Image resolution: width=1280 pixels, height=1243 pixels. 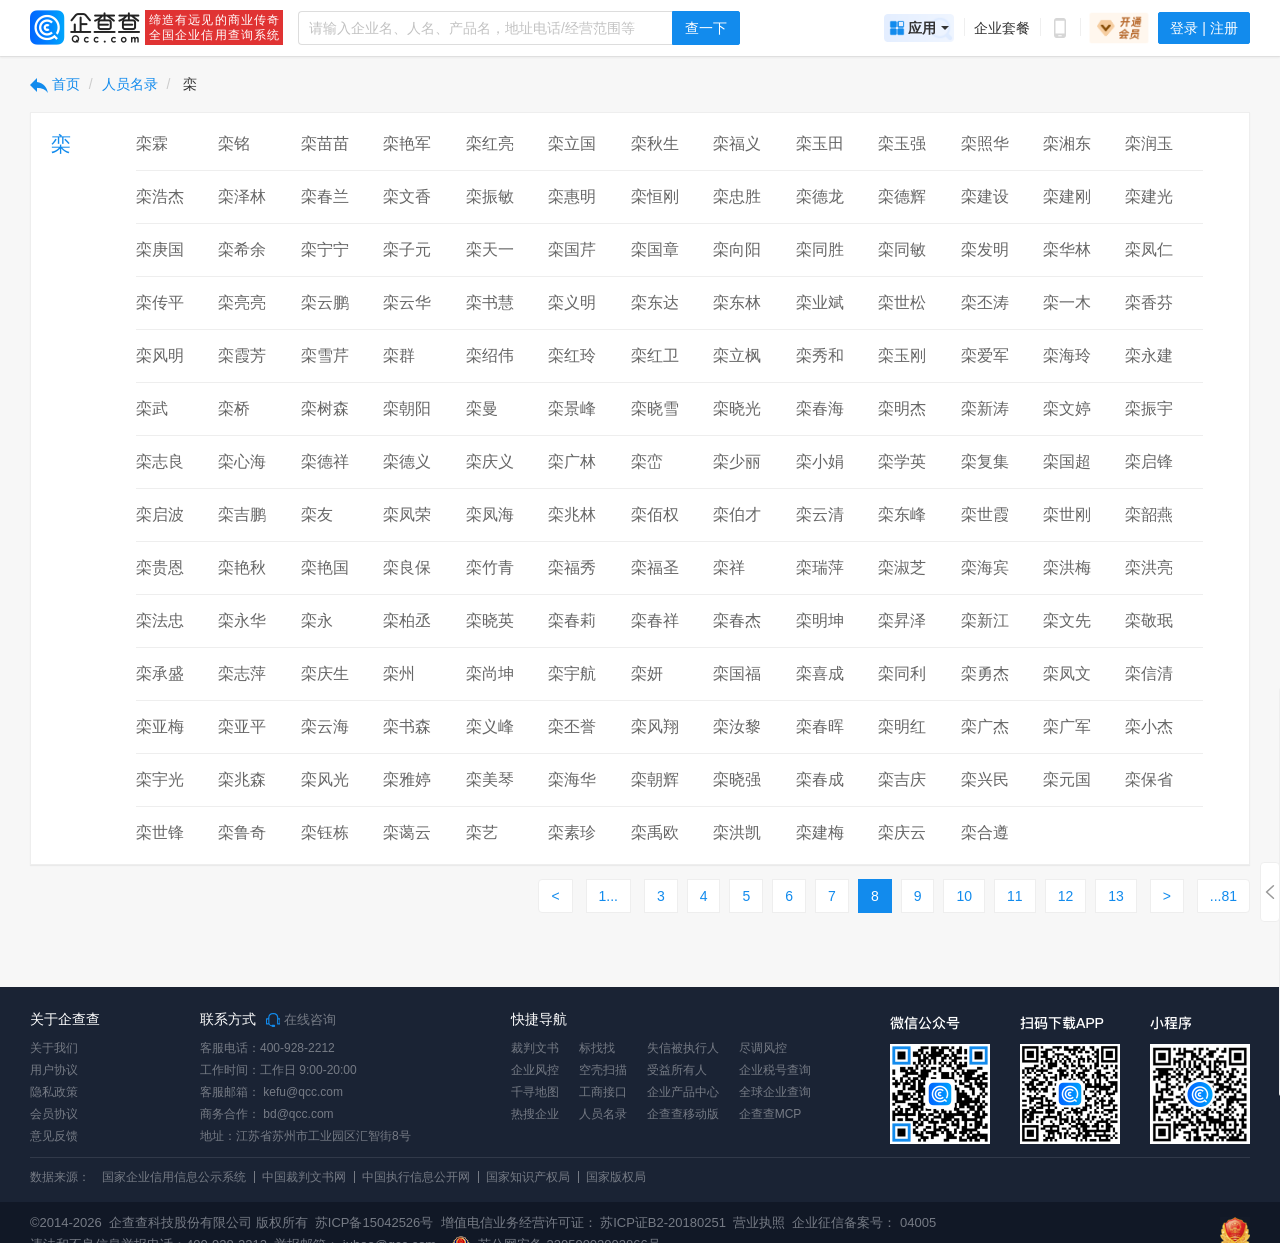 I want to click on 栾柏丞, so click(x=407, y=620).